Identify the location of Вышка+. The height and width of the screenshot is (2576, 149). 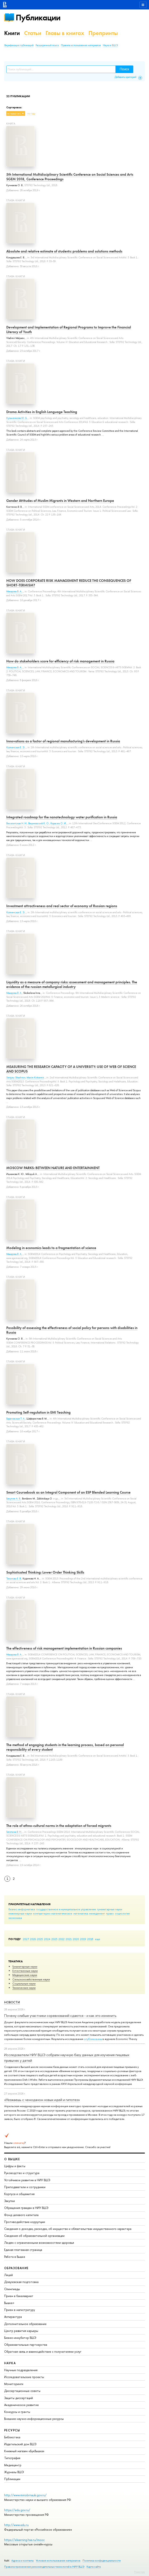
(9, 2303).